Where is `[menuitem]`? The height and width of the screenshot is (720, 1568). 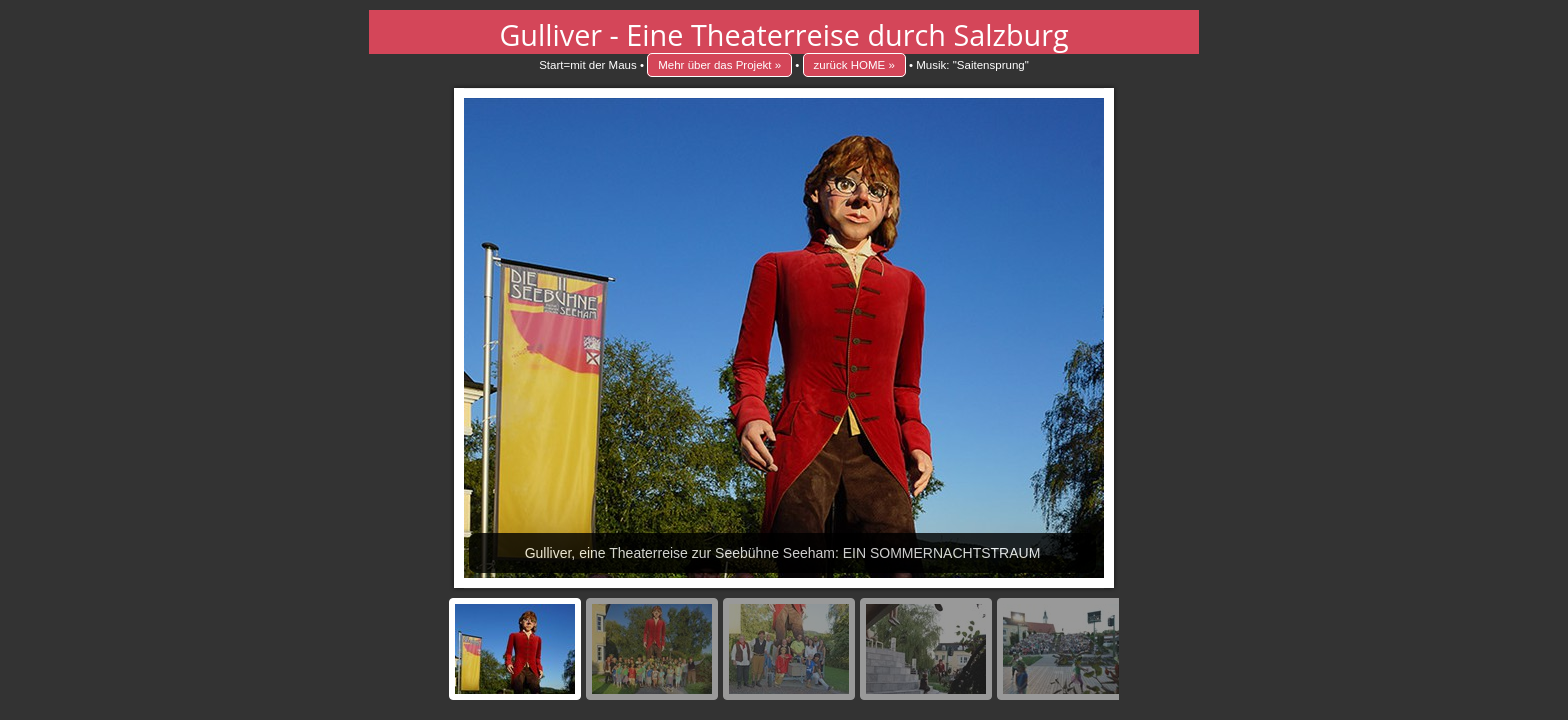 [menuitem] is located at coordinates (515, 649).